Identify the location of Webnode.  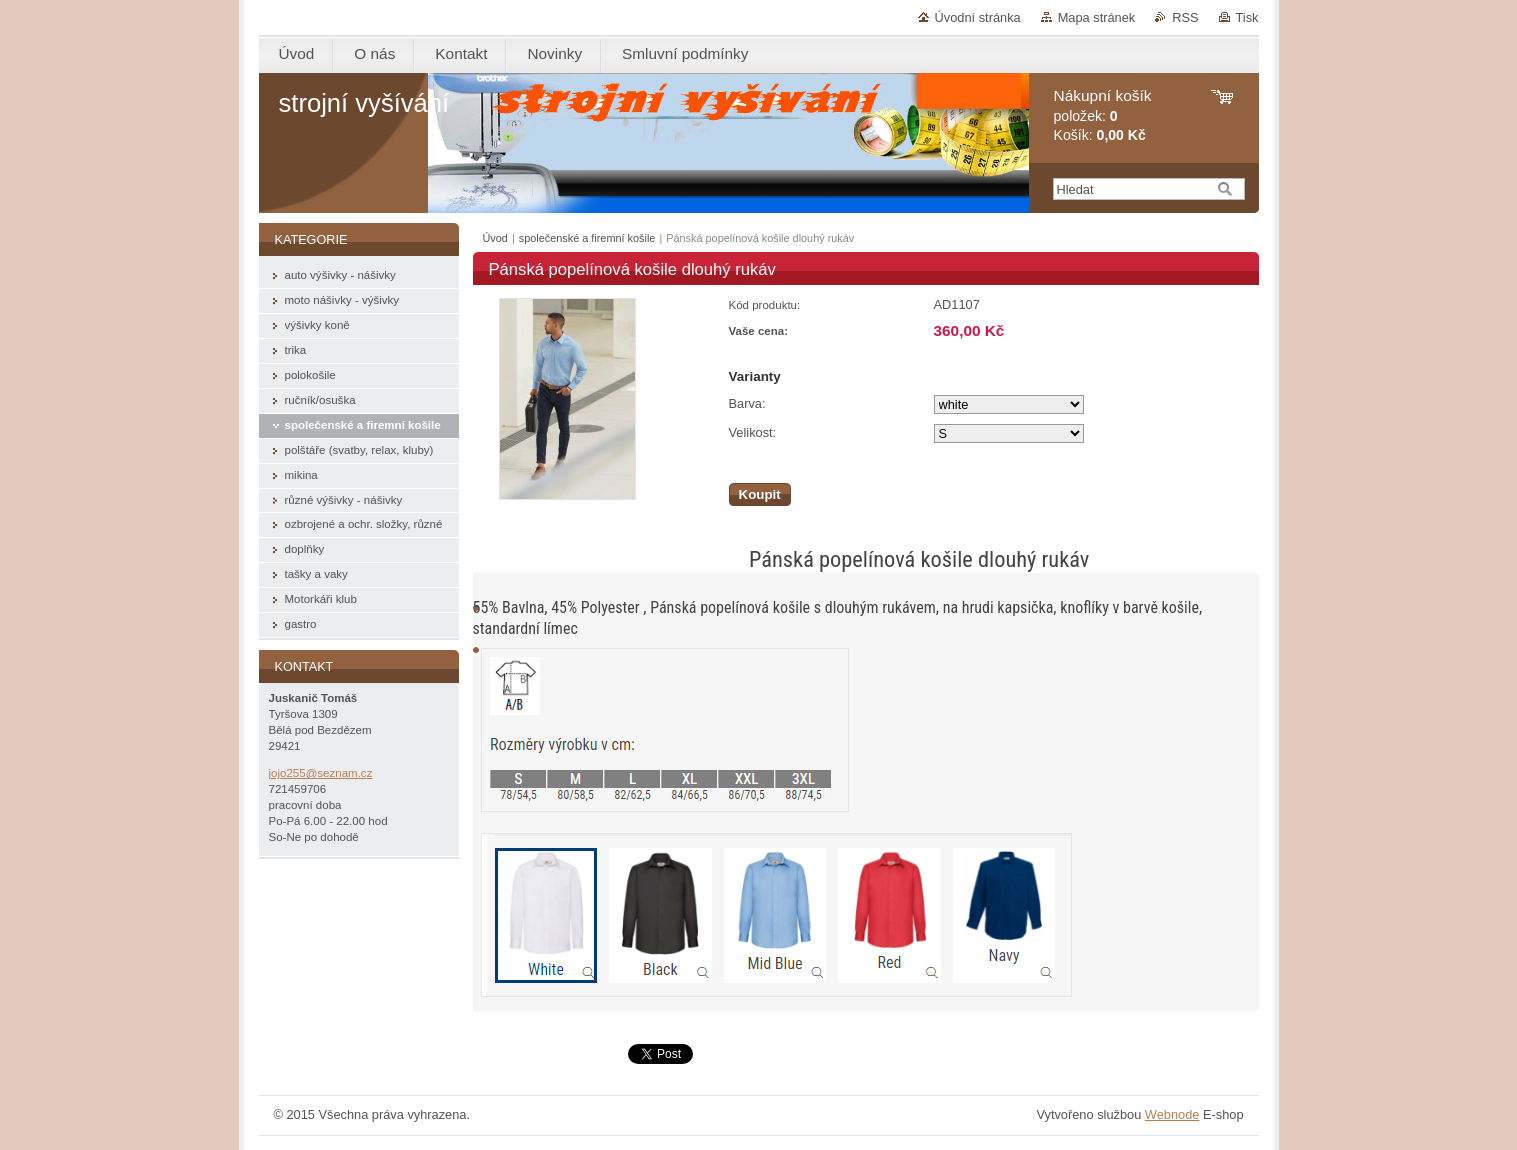
(1172, 1114).